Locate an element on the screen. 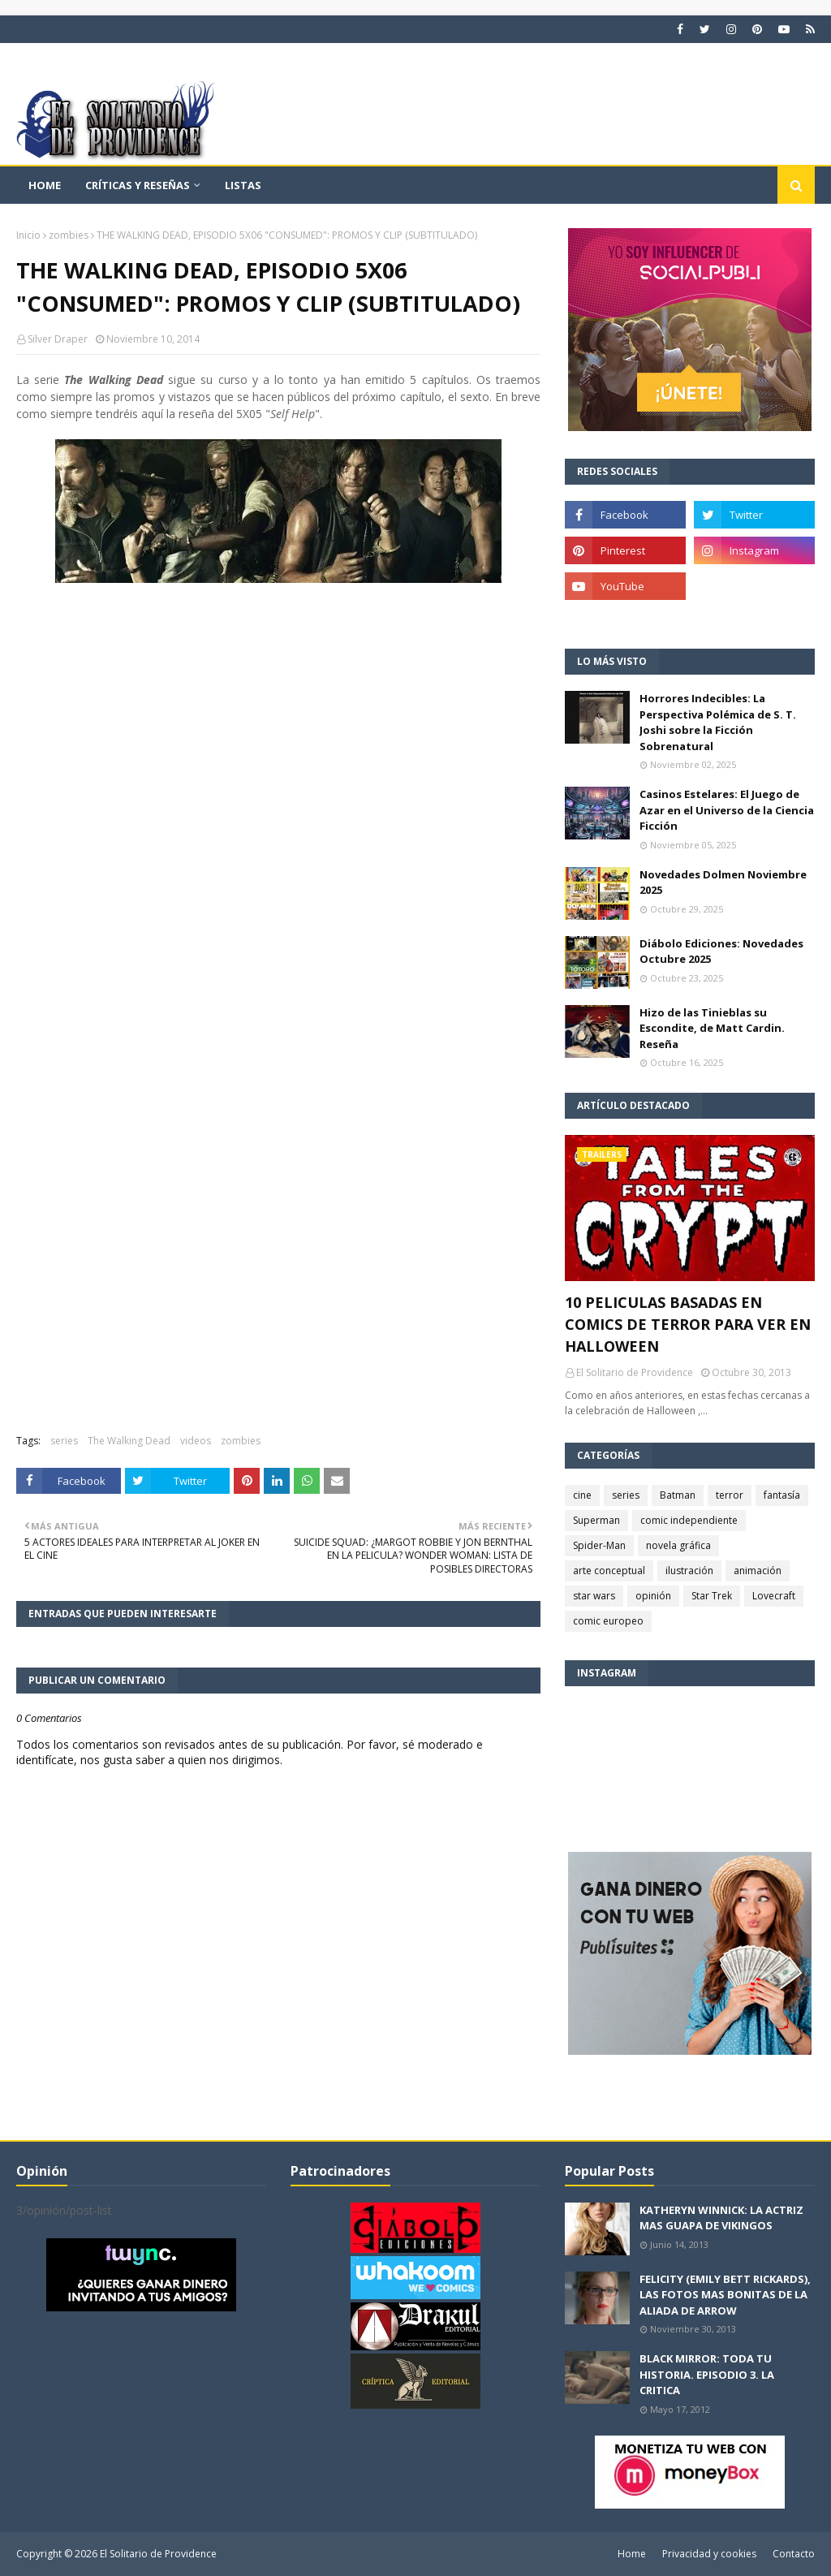 The image size is (831, 2576). Superman is located at coordinates (596, 1520).